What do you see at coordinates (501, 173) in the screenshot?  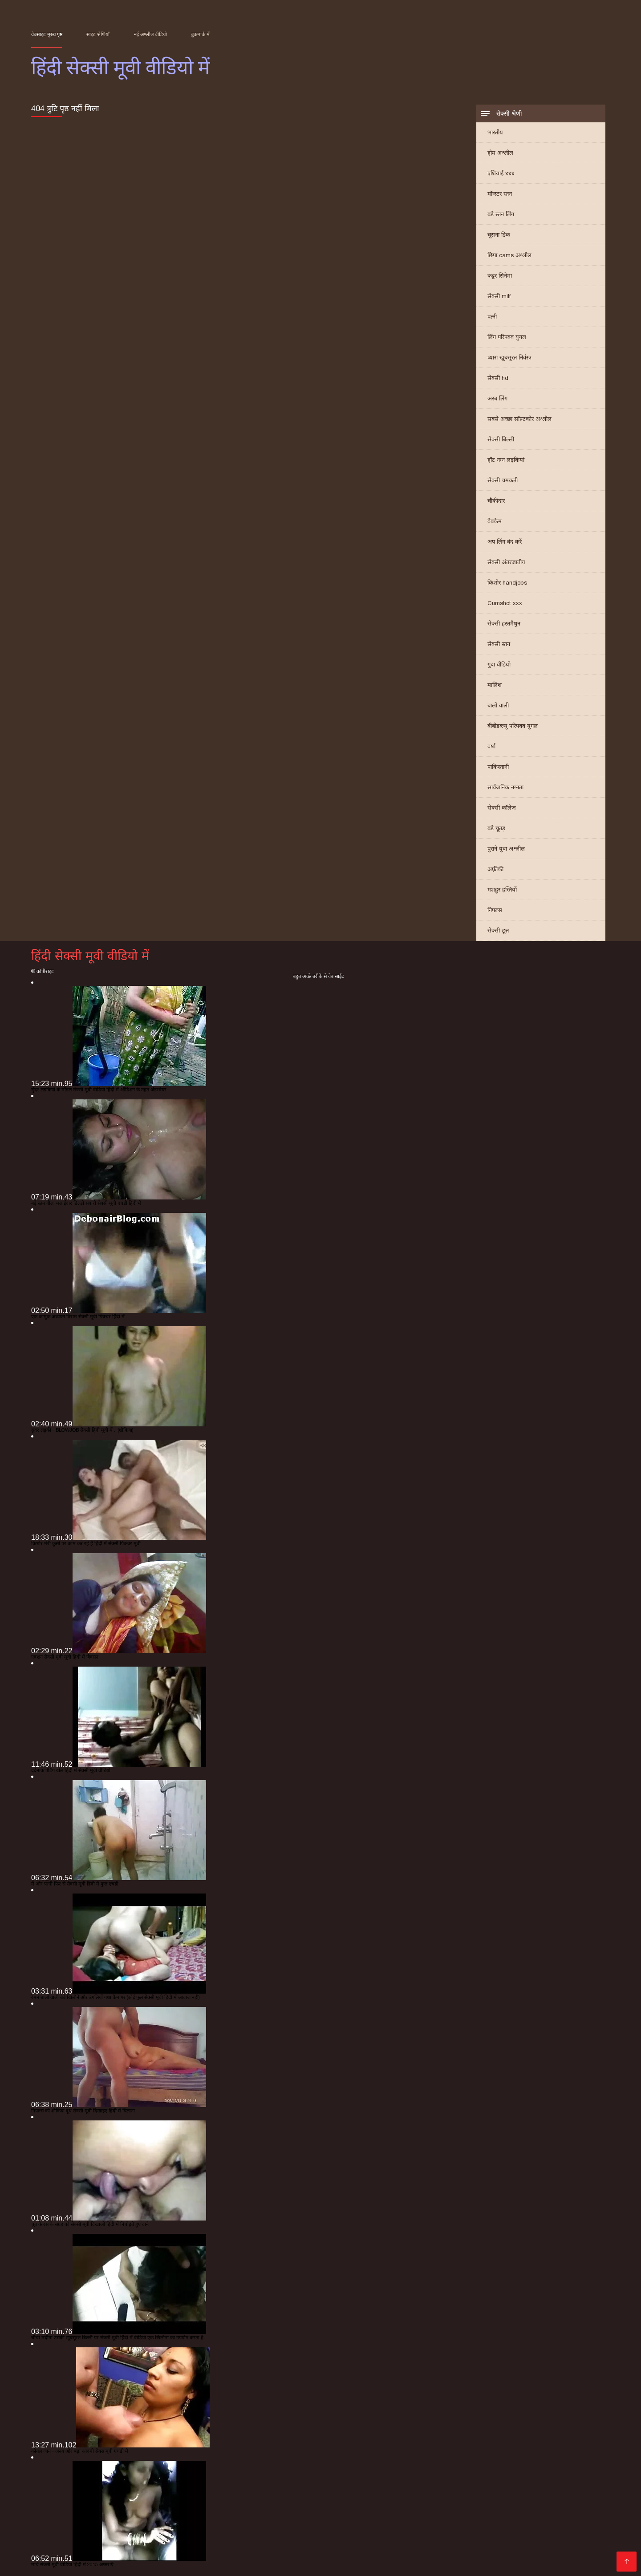 I see `एशियाई xxx` at bounding box center [501, 173].